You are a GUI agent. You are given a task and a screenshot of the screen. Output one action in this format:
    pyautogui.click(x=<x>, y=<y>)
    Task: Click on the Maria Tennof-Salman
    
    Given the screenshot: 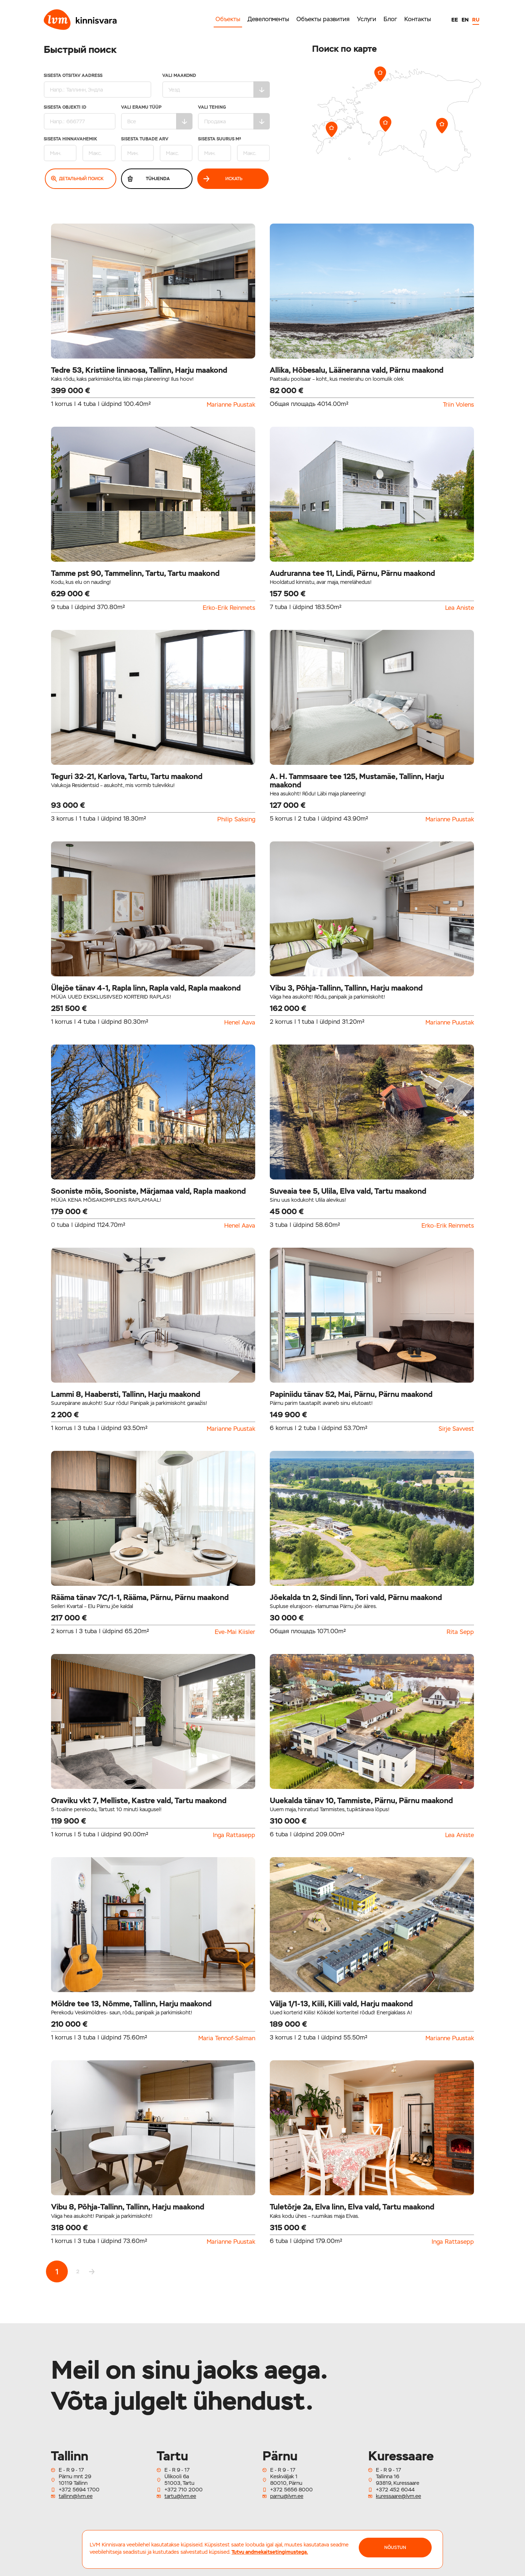 What is the action you would take?
    pyautogui.click(x=226, y=2038)
    